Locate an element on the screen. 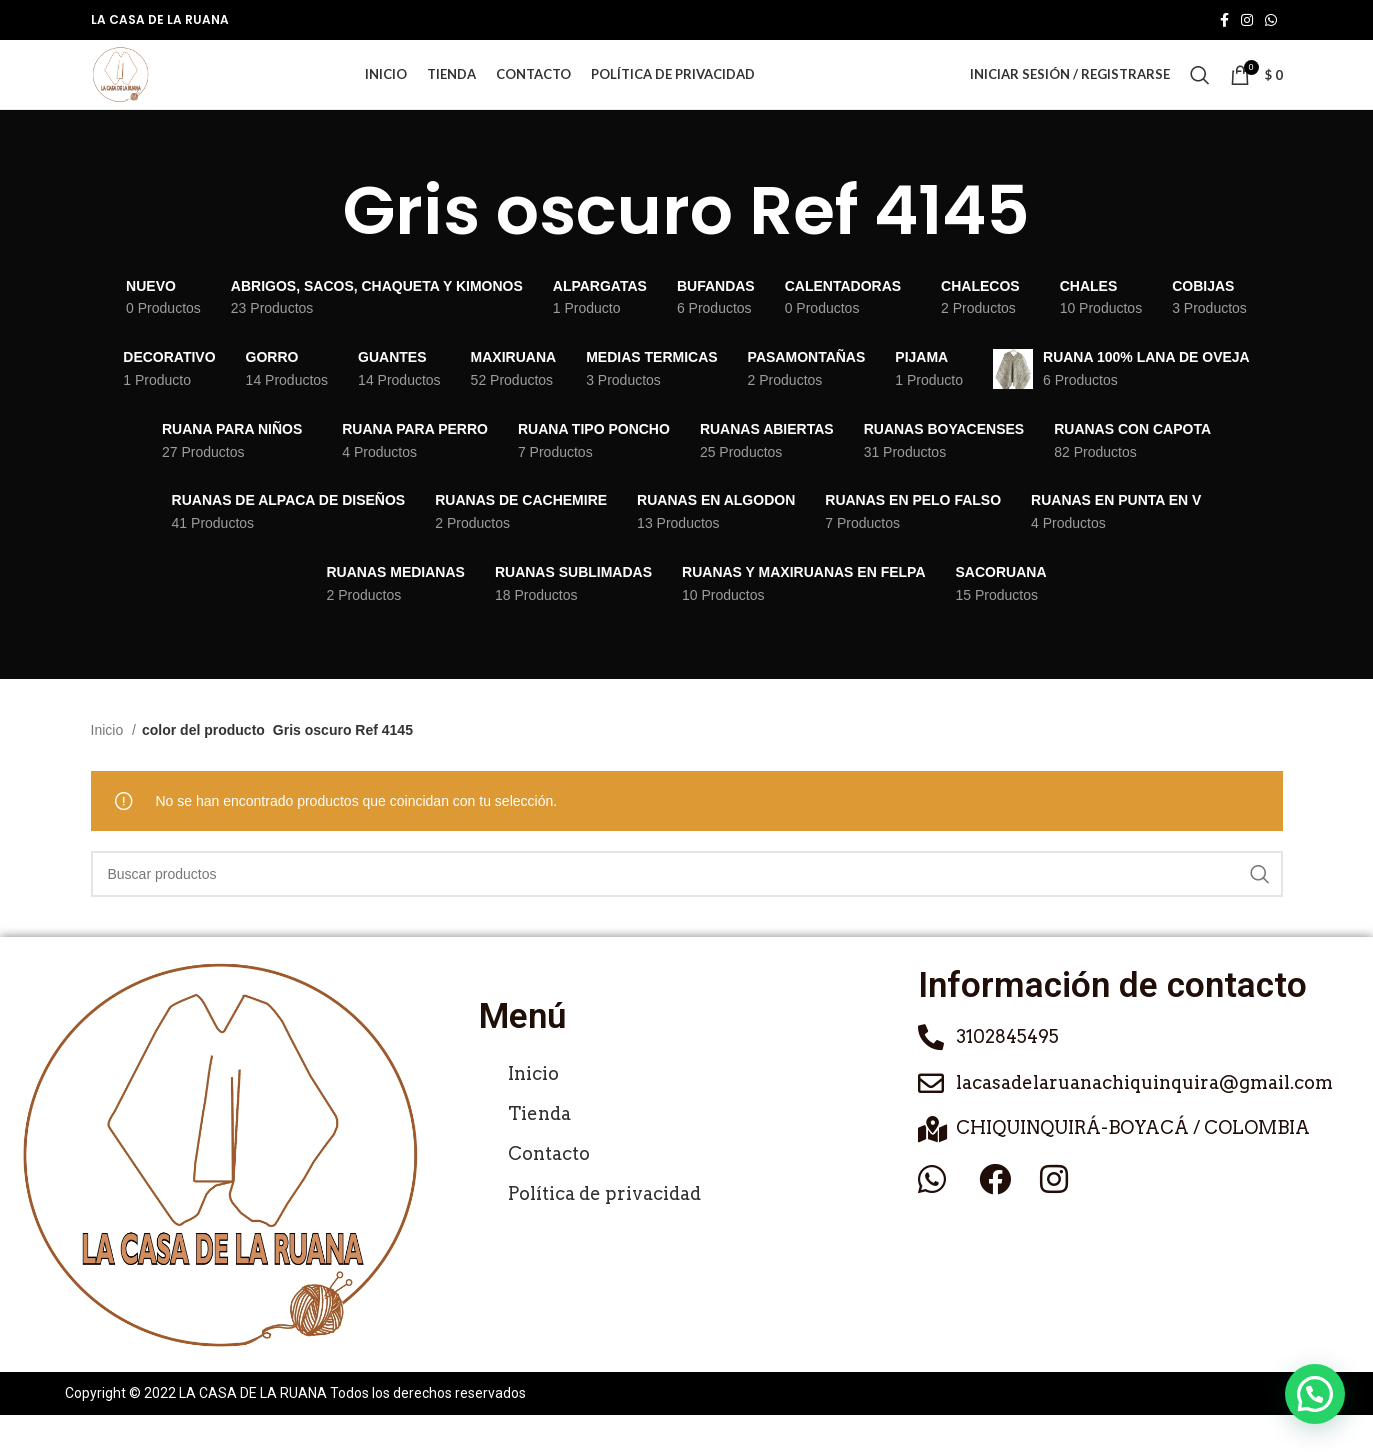 Image resolution: width=1373 pixels, height=1452 pixels. Contacto is located at coordinates (549, 1189).